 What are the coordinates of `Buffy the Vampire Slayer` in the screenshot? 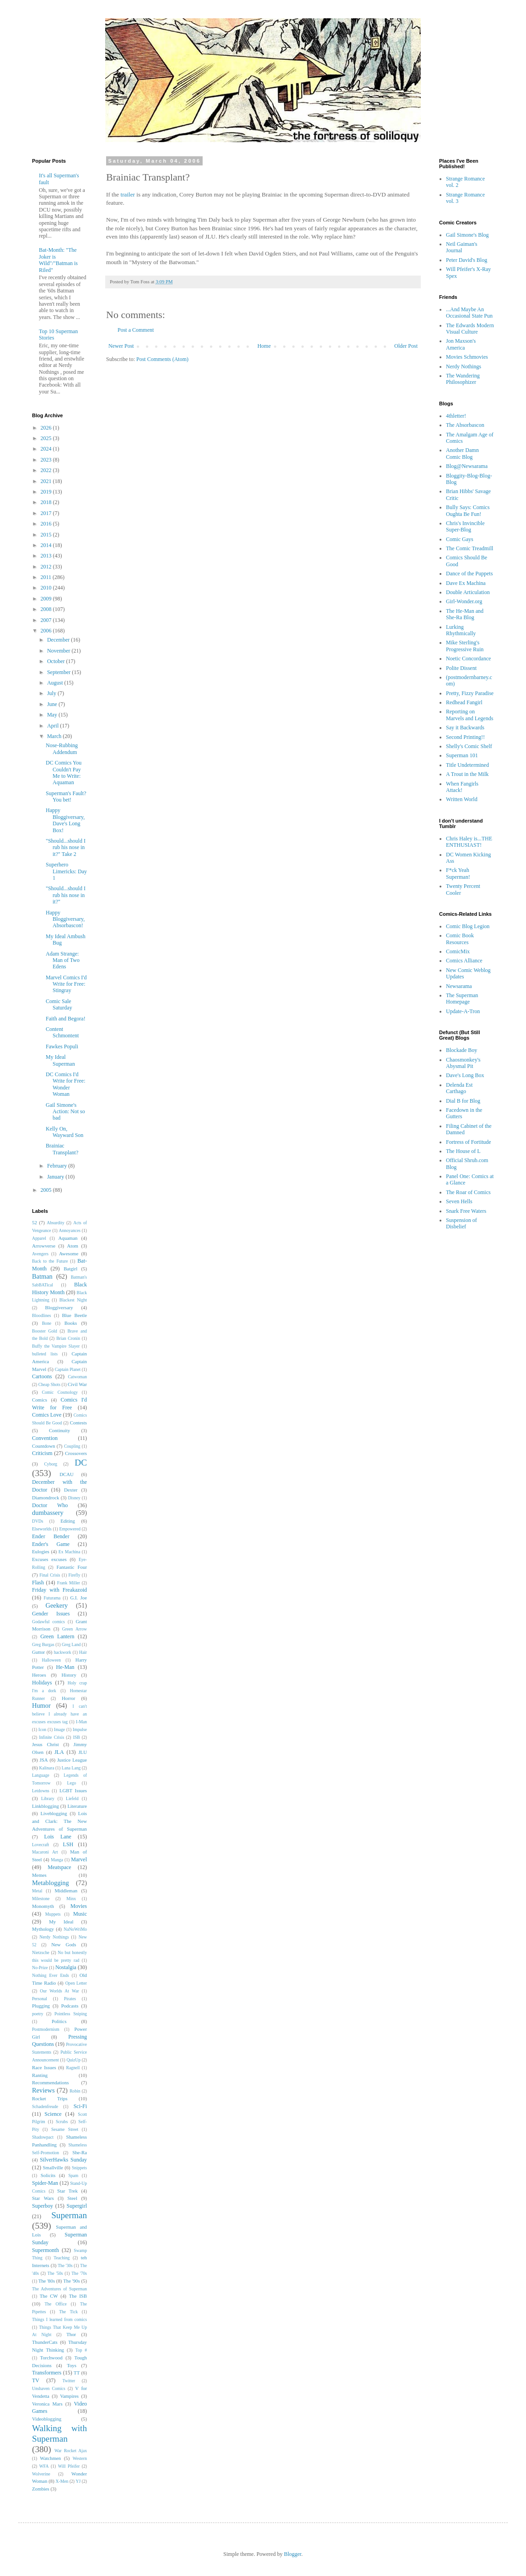 It's located at (56, 1346).